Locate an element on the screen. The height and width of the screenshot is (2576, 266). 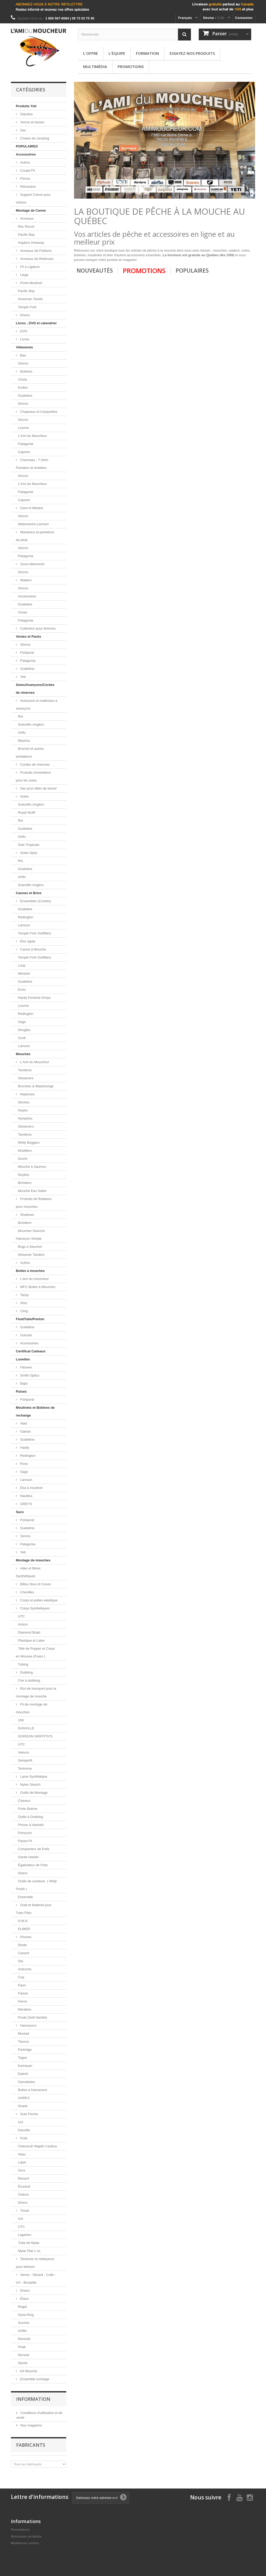
Produits d'entretiens pour les soies is located at coordinates (33, 776).